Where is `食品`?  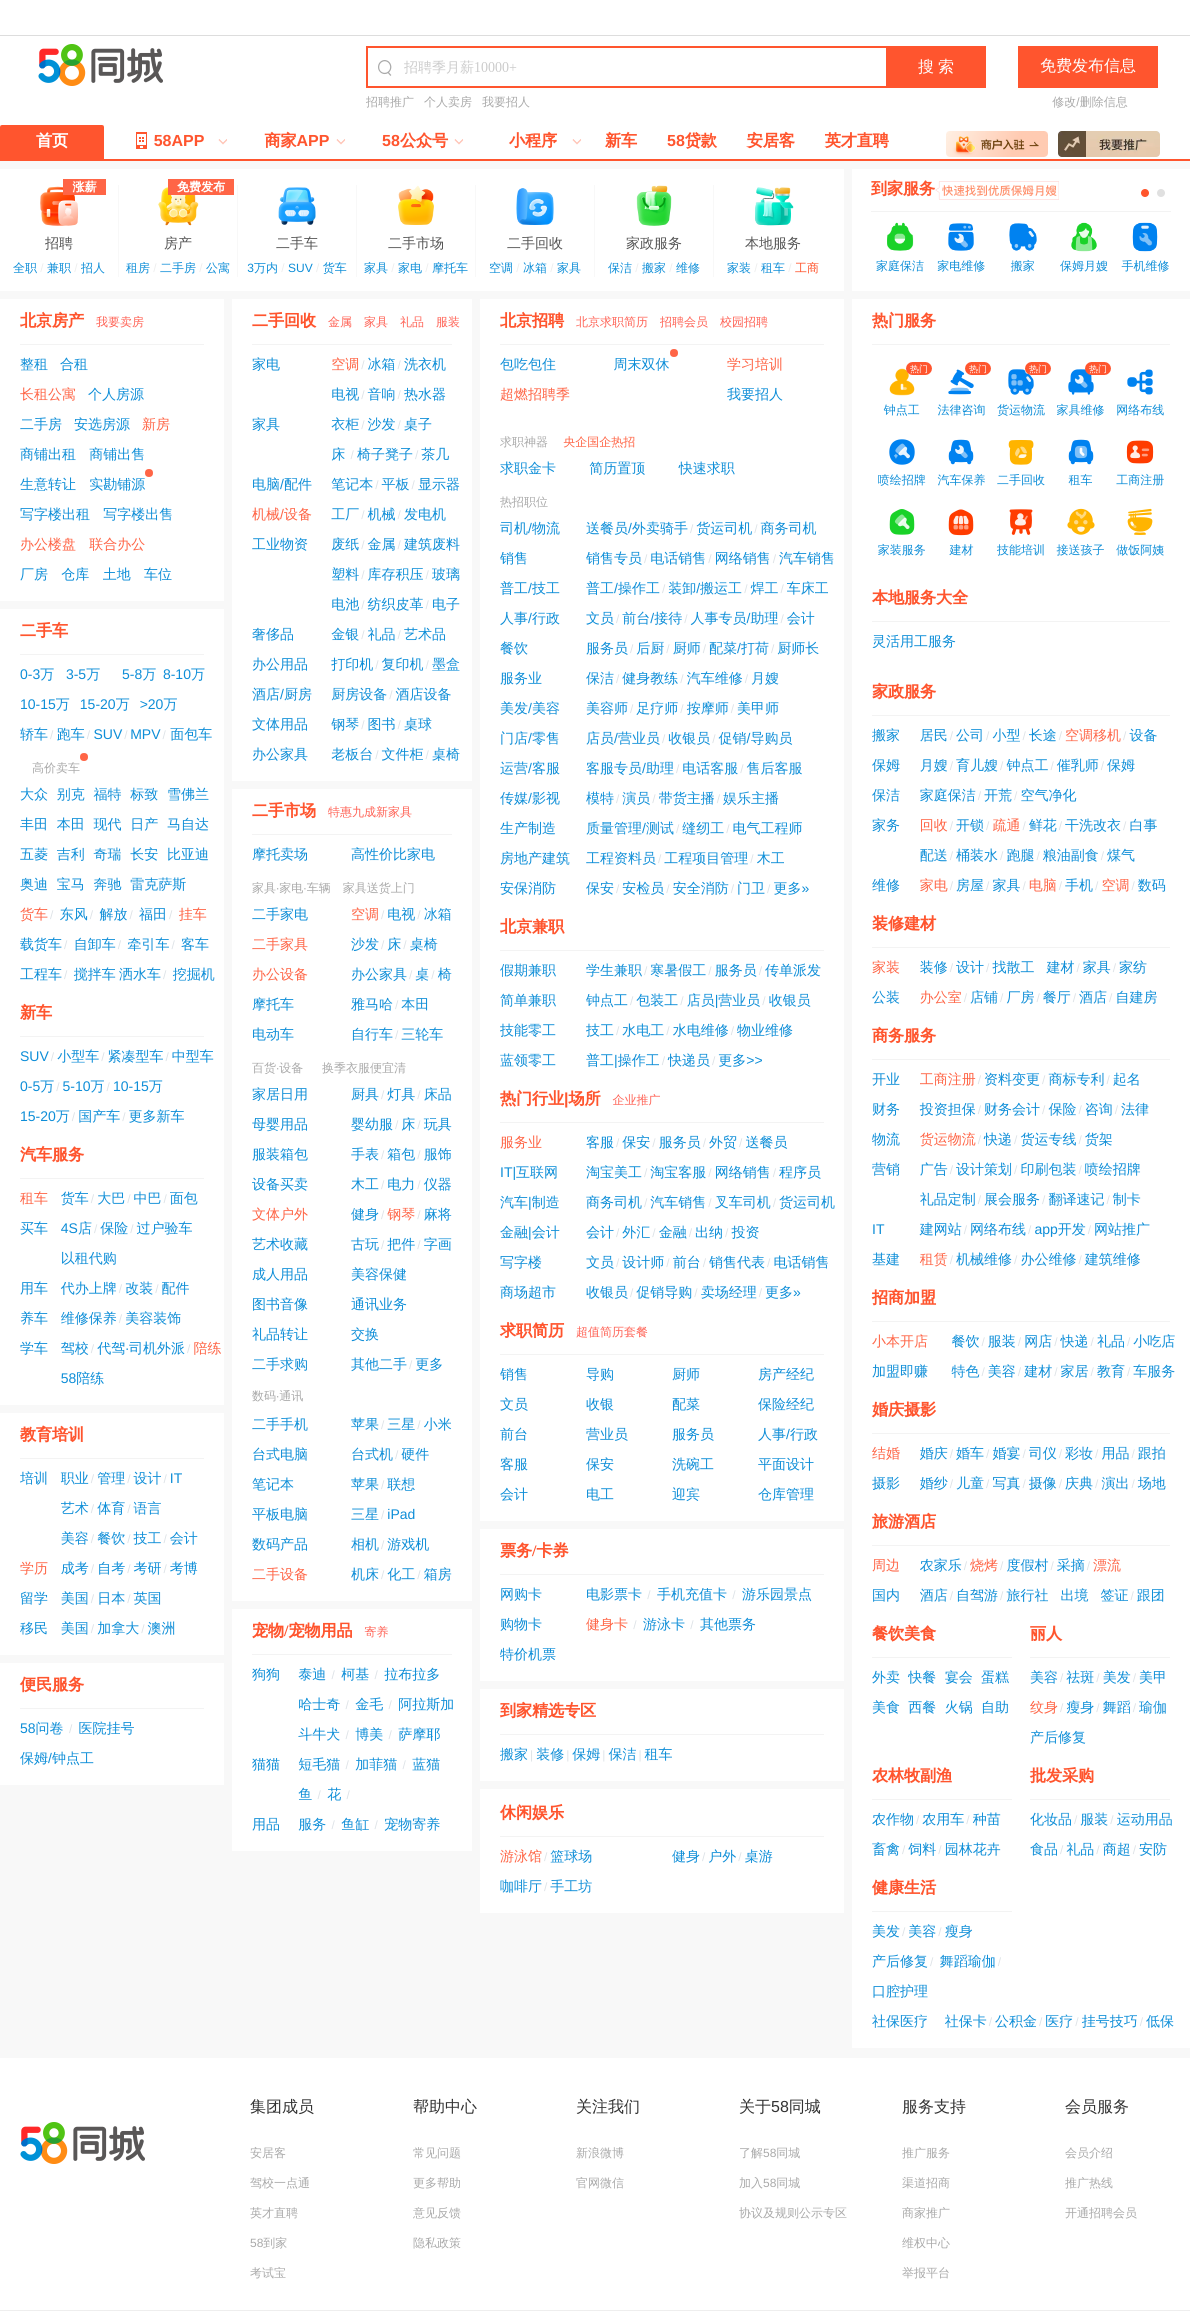 食品 is located at coordinates (1044, 1849).